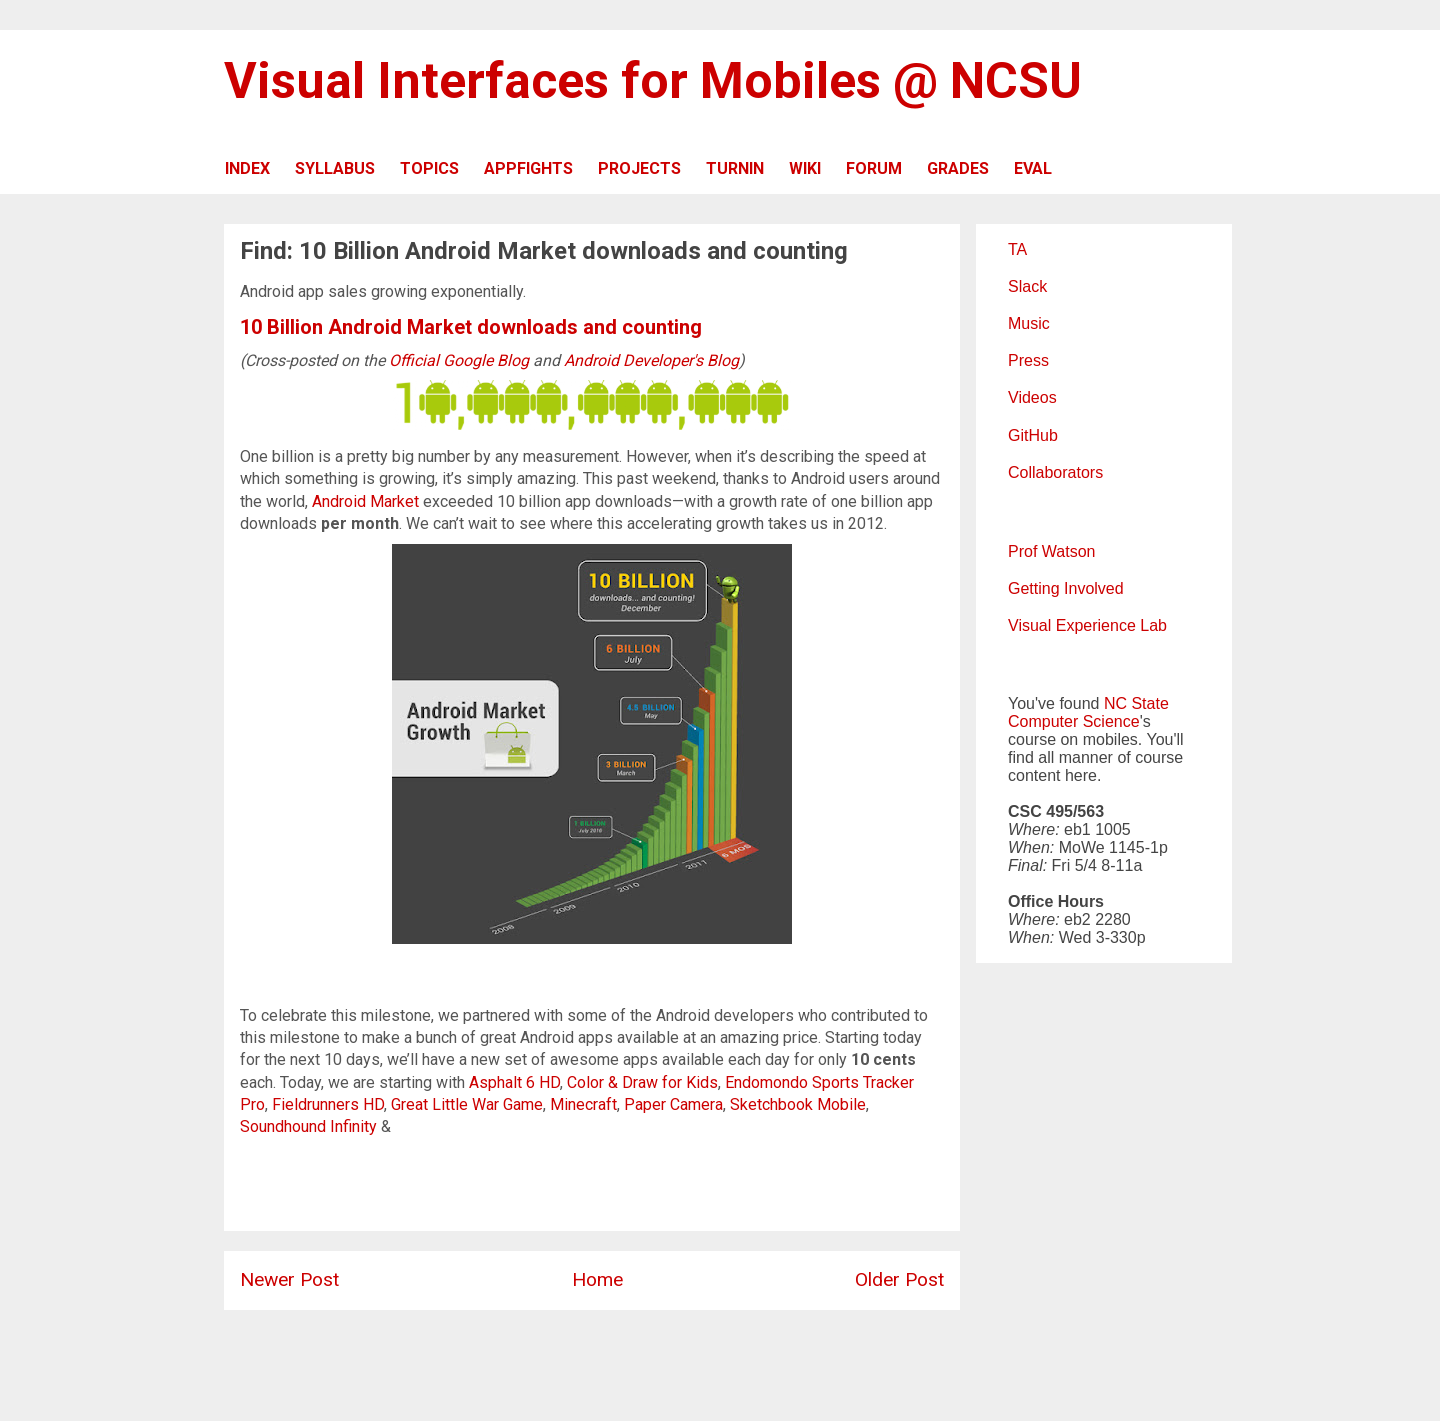 The width and height of the screenshot is (1440, 1421). I want to click on TOPICS, so click(429, 168).